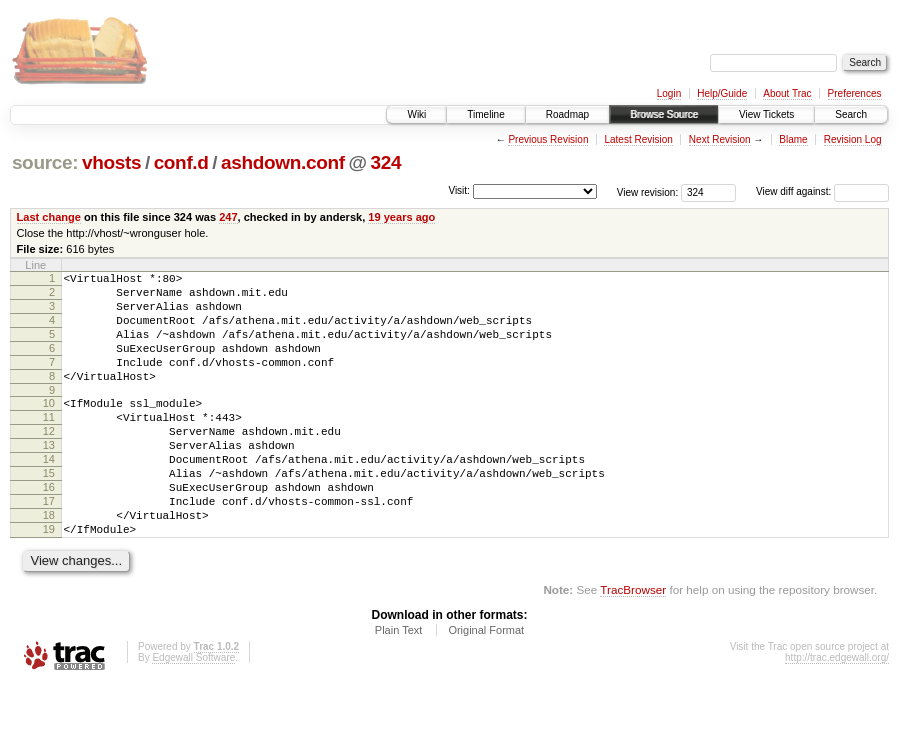  Describe the element at coordinates (459, 190) in the screenshot. I see `Visit:` at that location.